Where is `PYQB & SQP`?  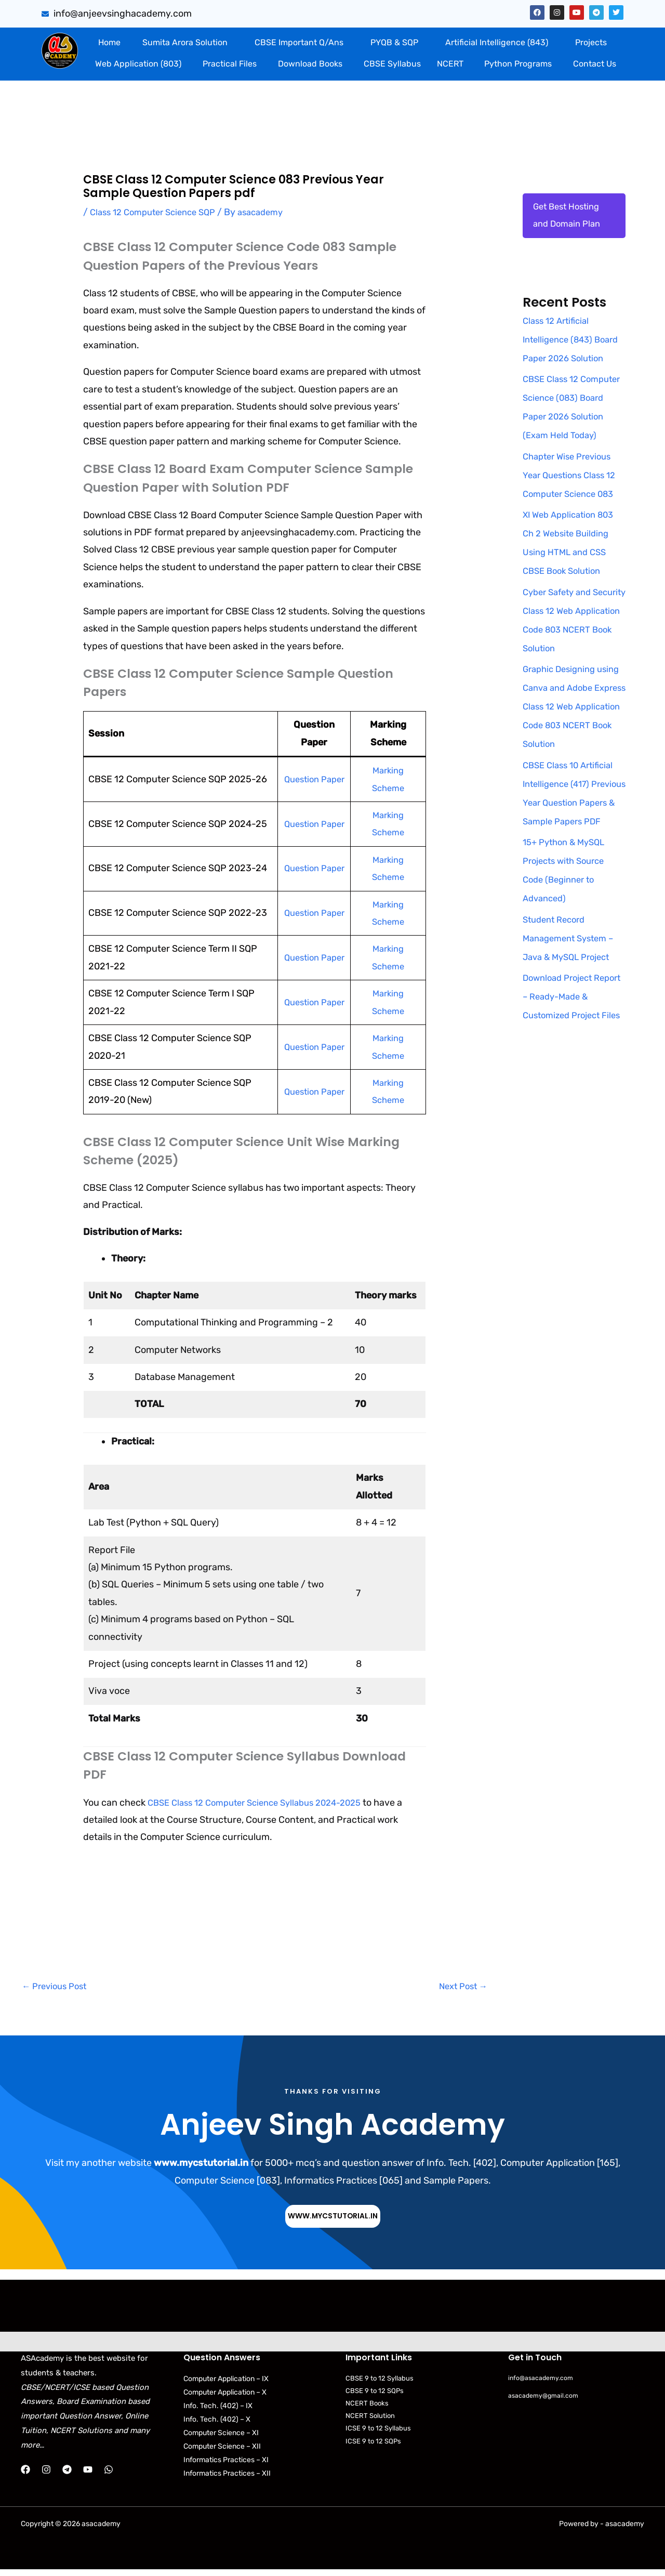
PYQB & SQP is located at coordinates (394, 42).